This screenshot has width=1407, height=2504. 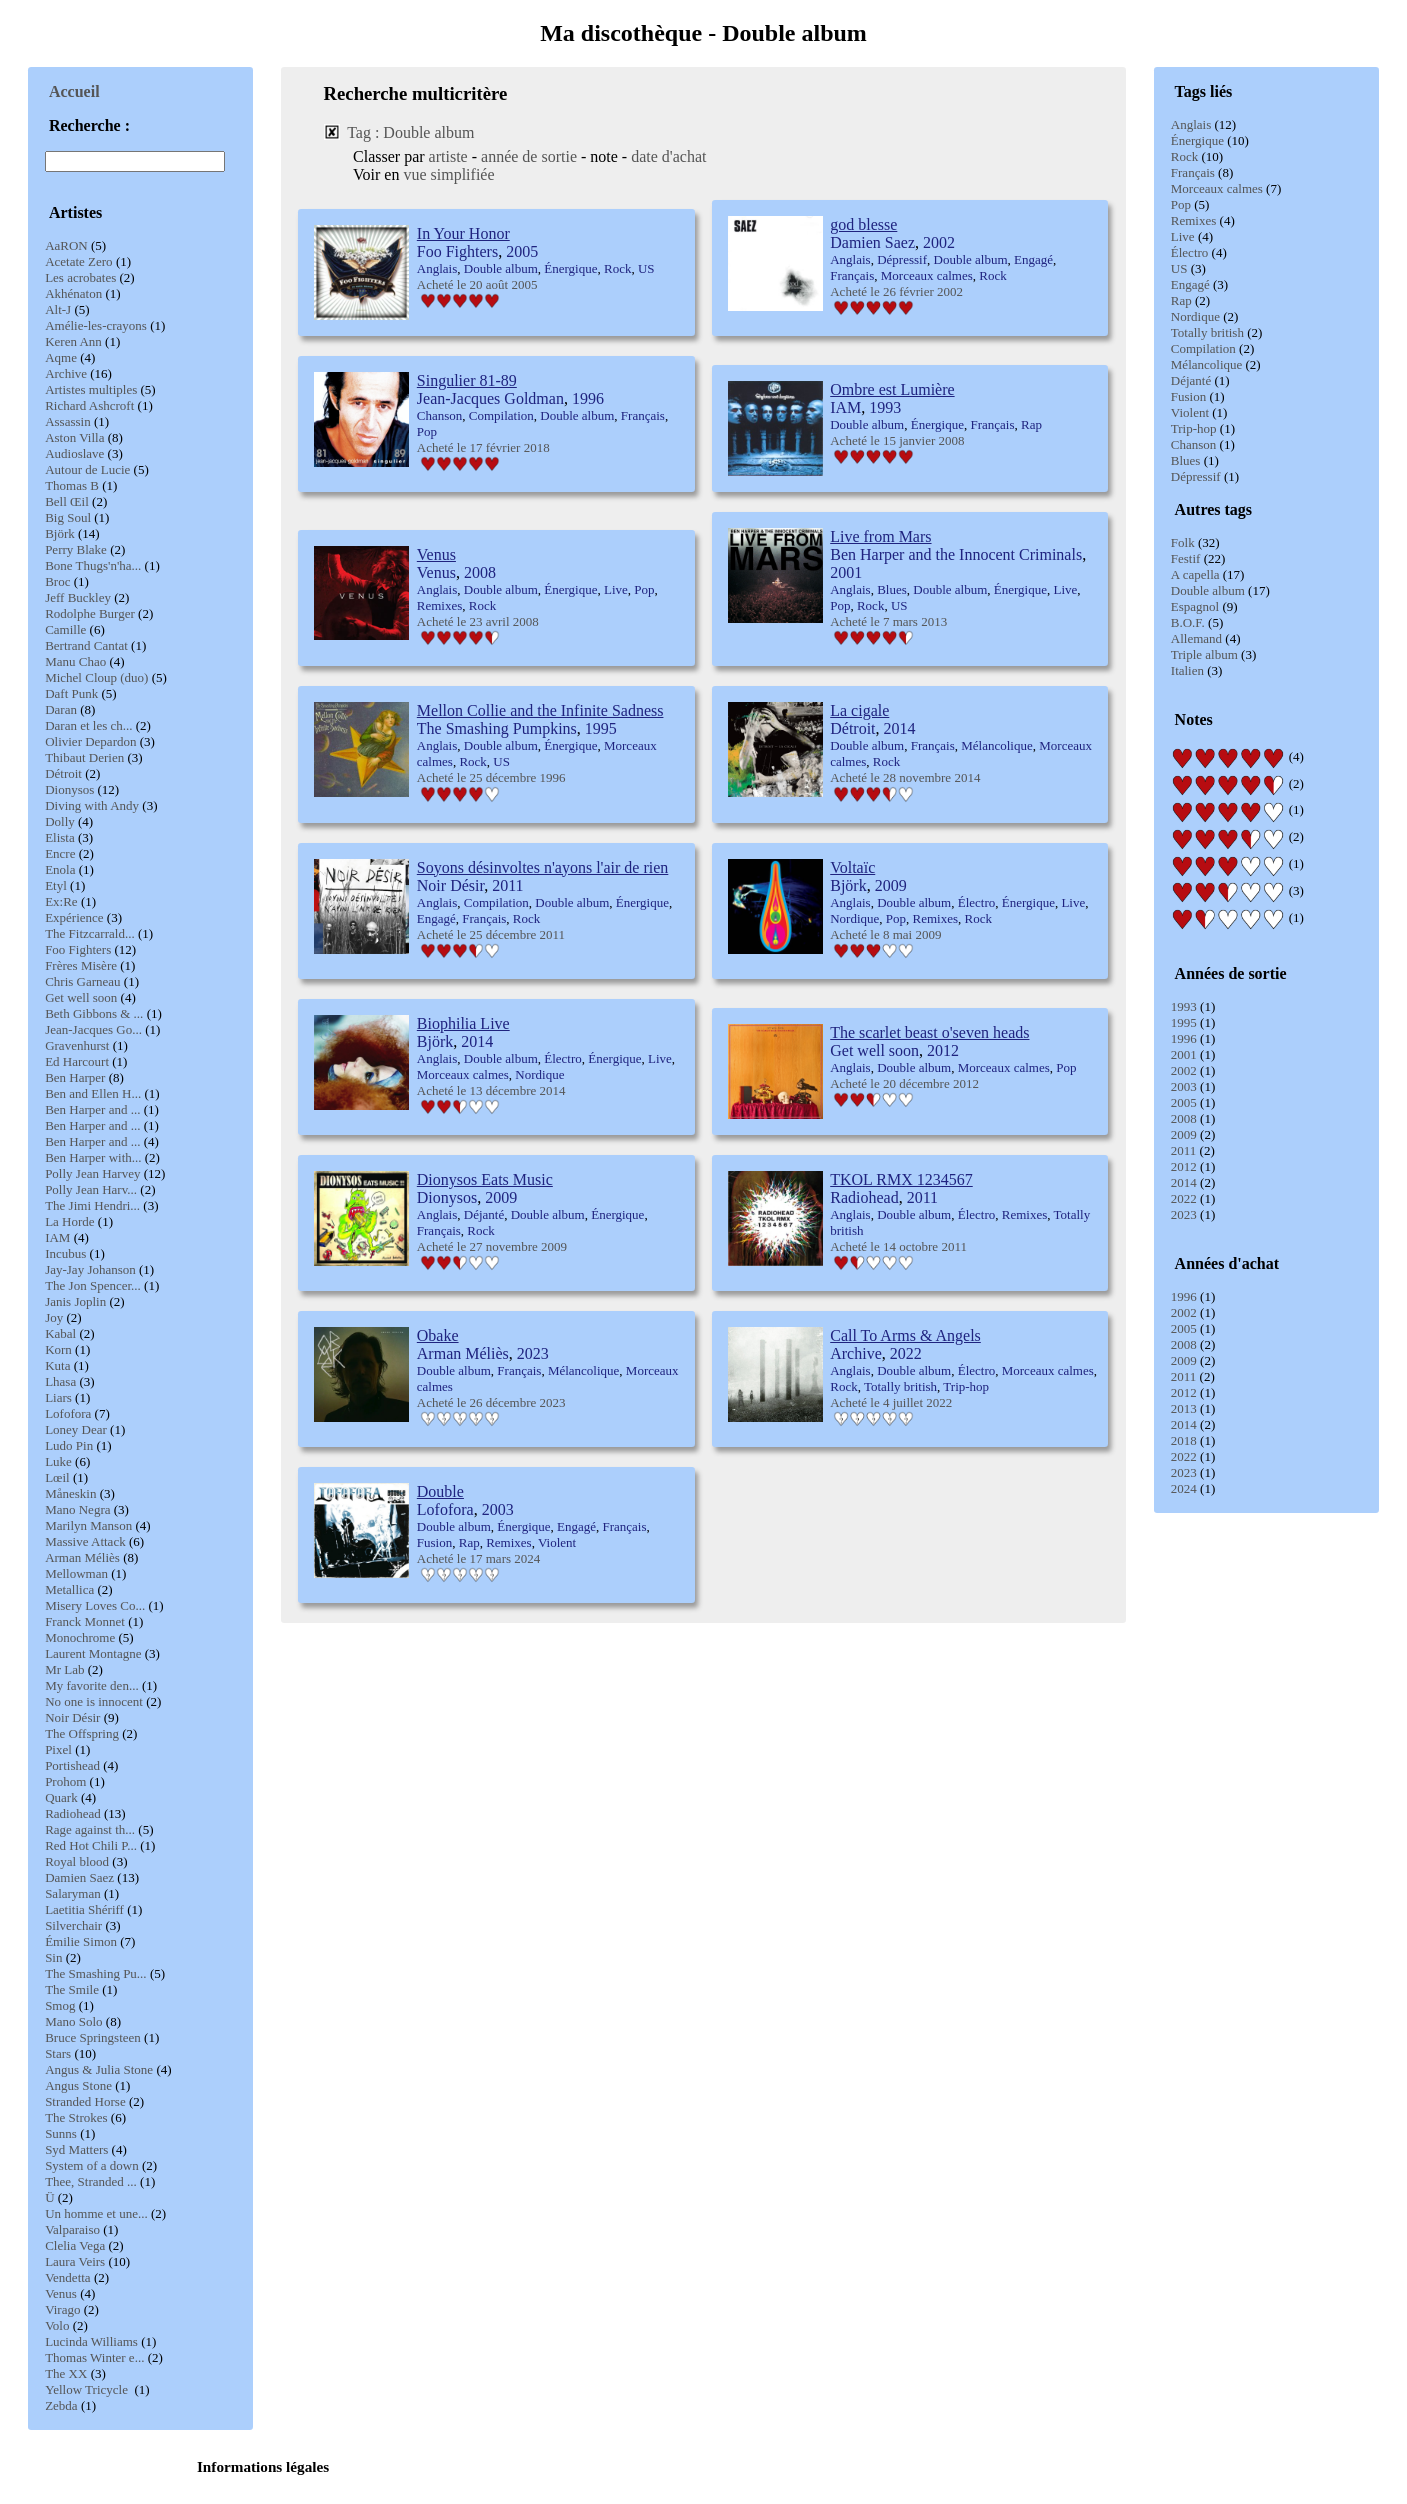 I want to click on Mano Negra, so click(x=77, y=1509).